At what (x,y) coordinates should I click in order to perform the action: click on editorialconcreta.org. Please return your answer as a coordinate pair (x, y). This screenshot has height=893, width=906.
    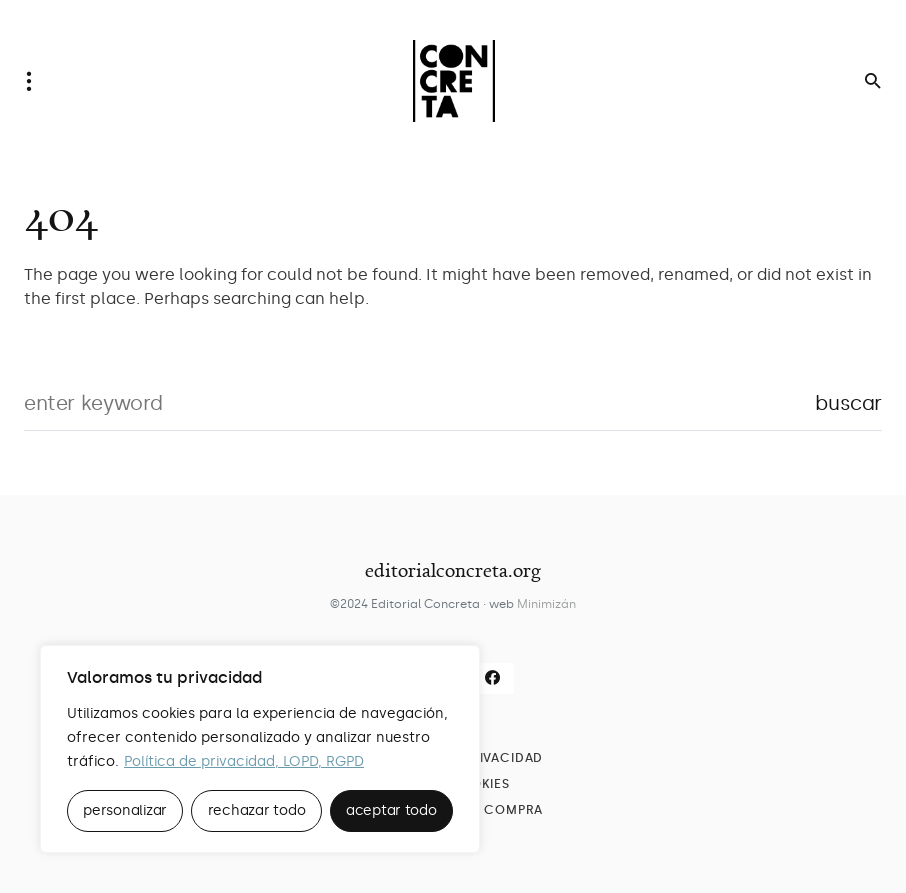
    Looking at the image, I should click on (453, 570).